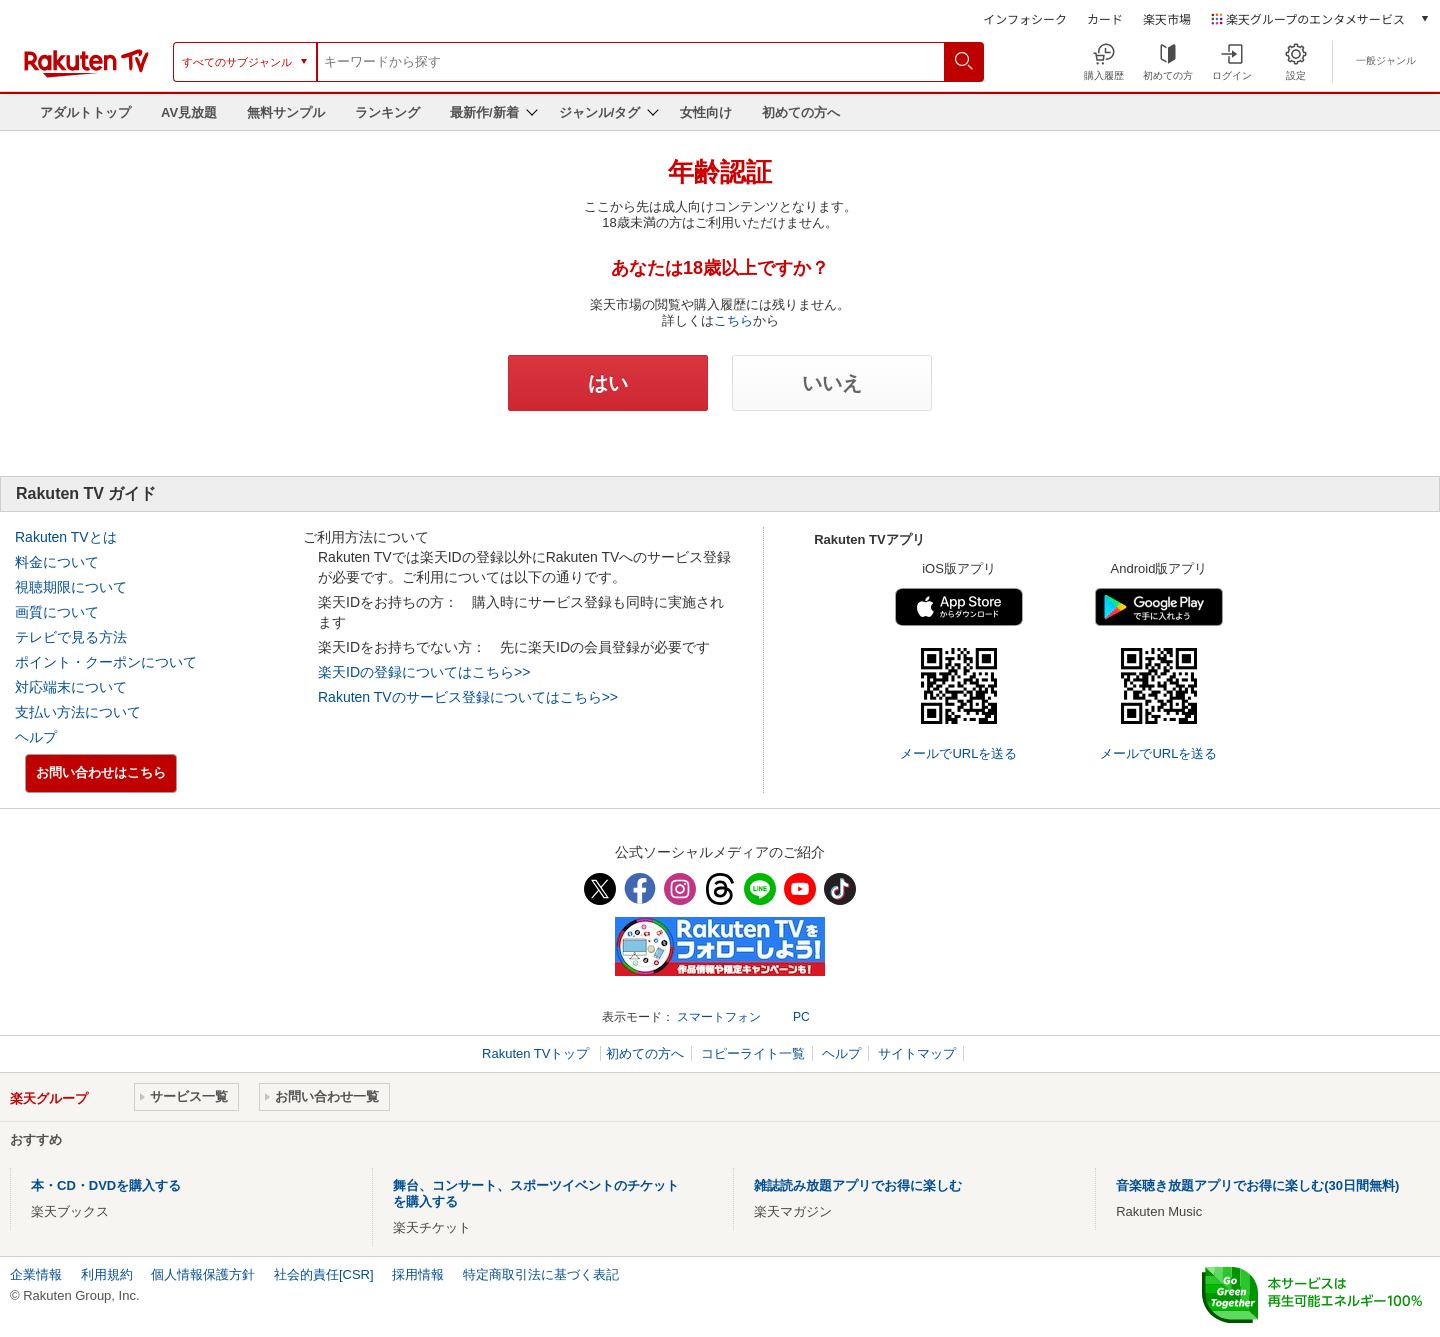 Image resolution: width=1440 pixels, height=1337 pixels. Describe the element at coordinates (706, 112) in the screenshot. I see `女性向け` at that location.